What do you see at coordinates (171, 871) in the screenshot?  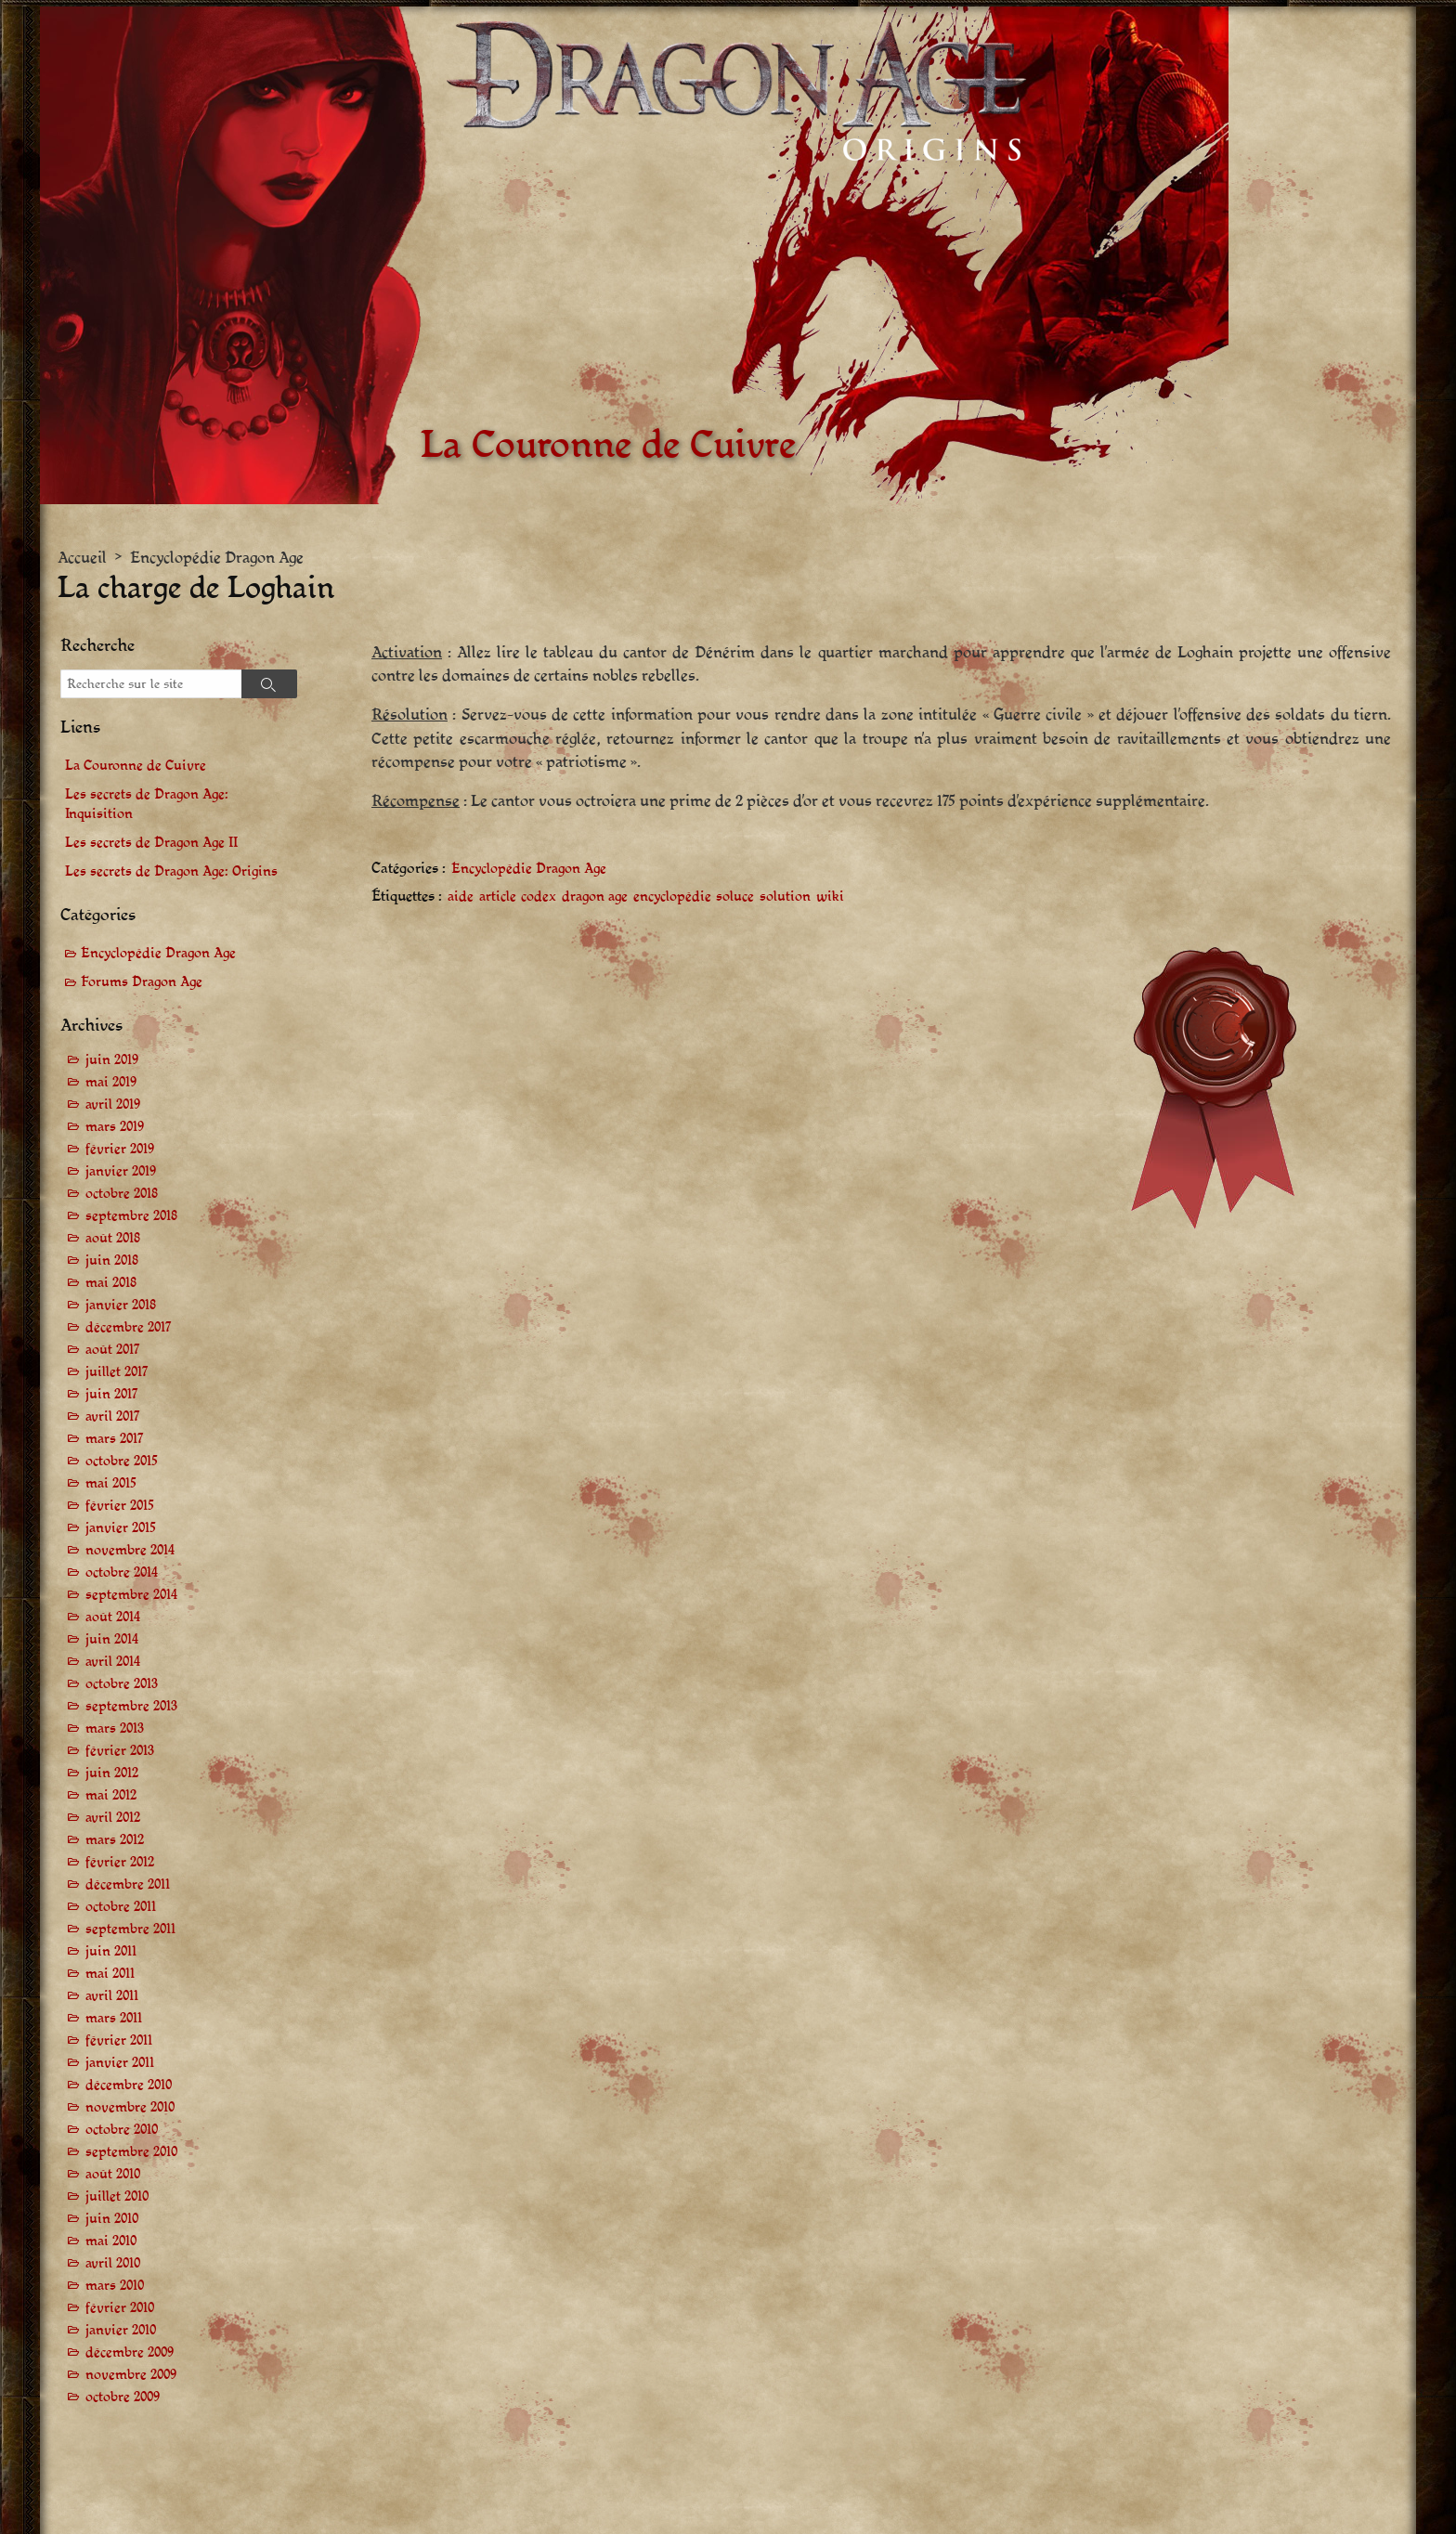 I see `Les secrets de Dragon Age: Origins` at bounding box center [171, 871].